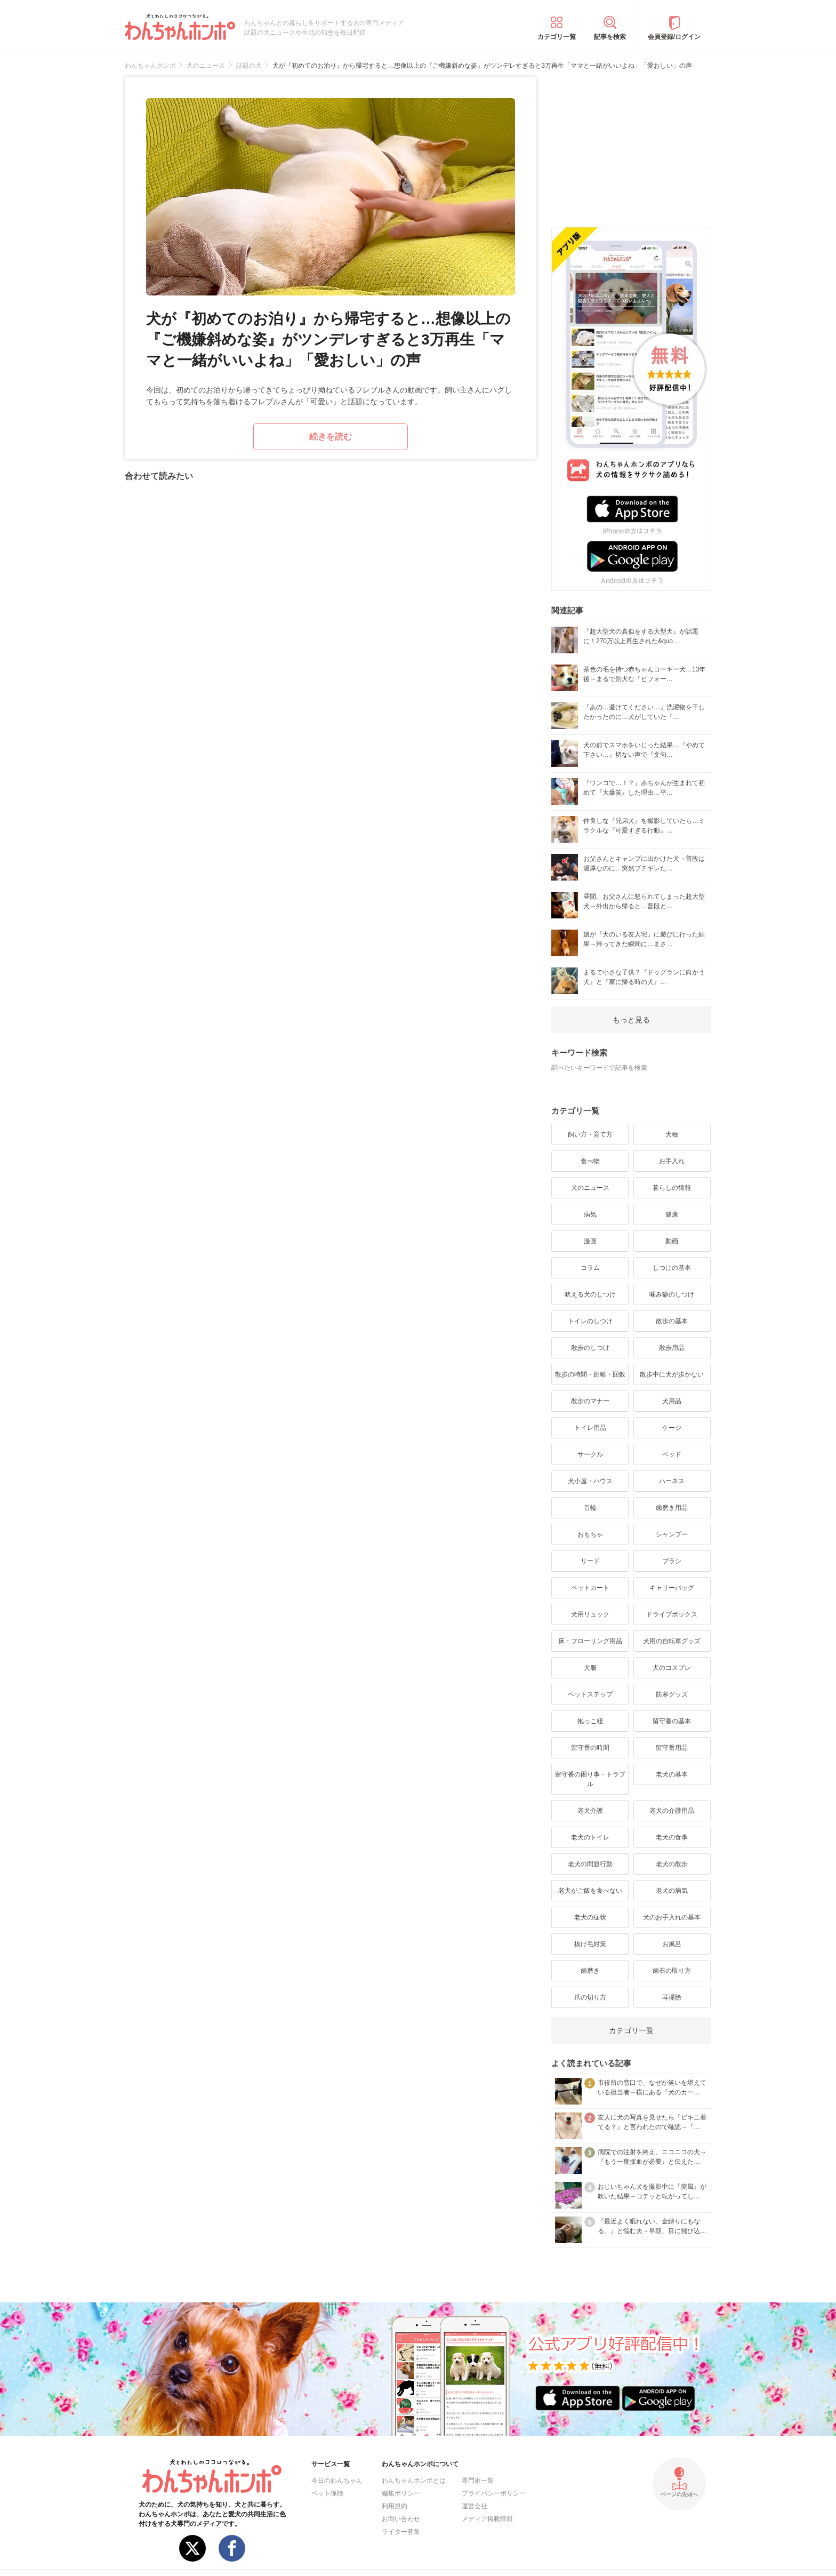 Image resolution: width=836 pixels, height=2576 pixels. Describe the element at coordinates (590, 1214) in the screenshot. I see `病気` at that location.